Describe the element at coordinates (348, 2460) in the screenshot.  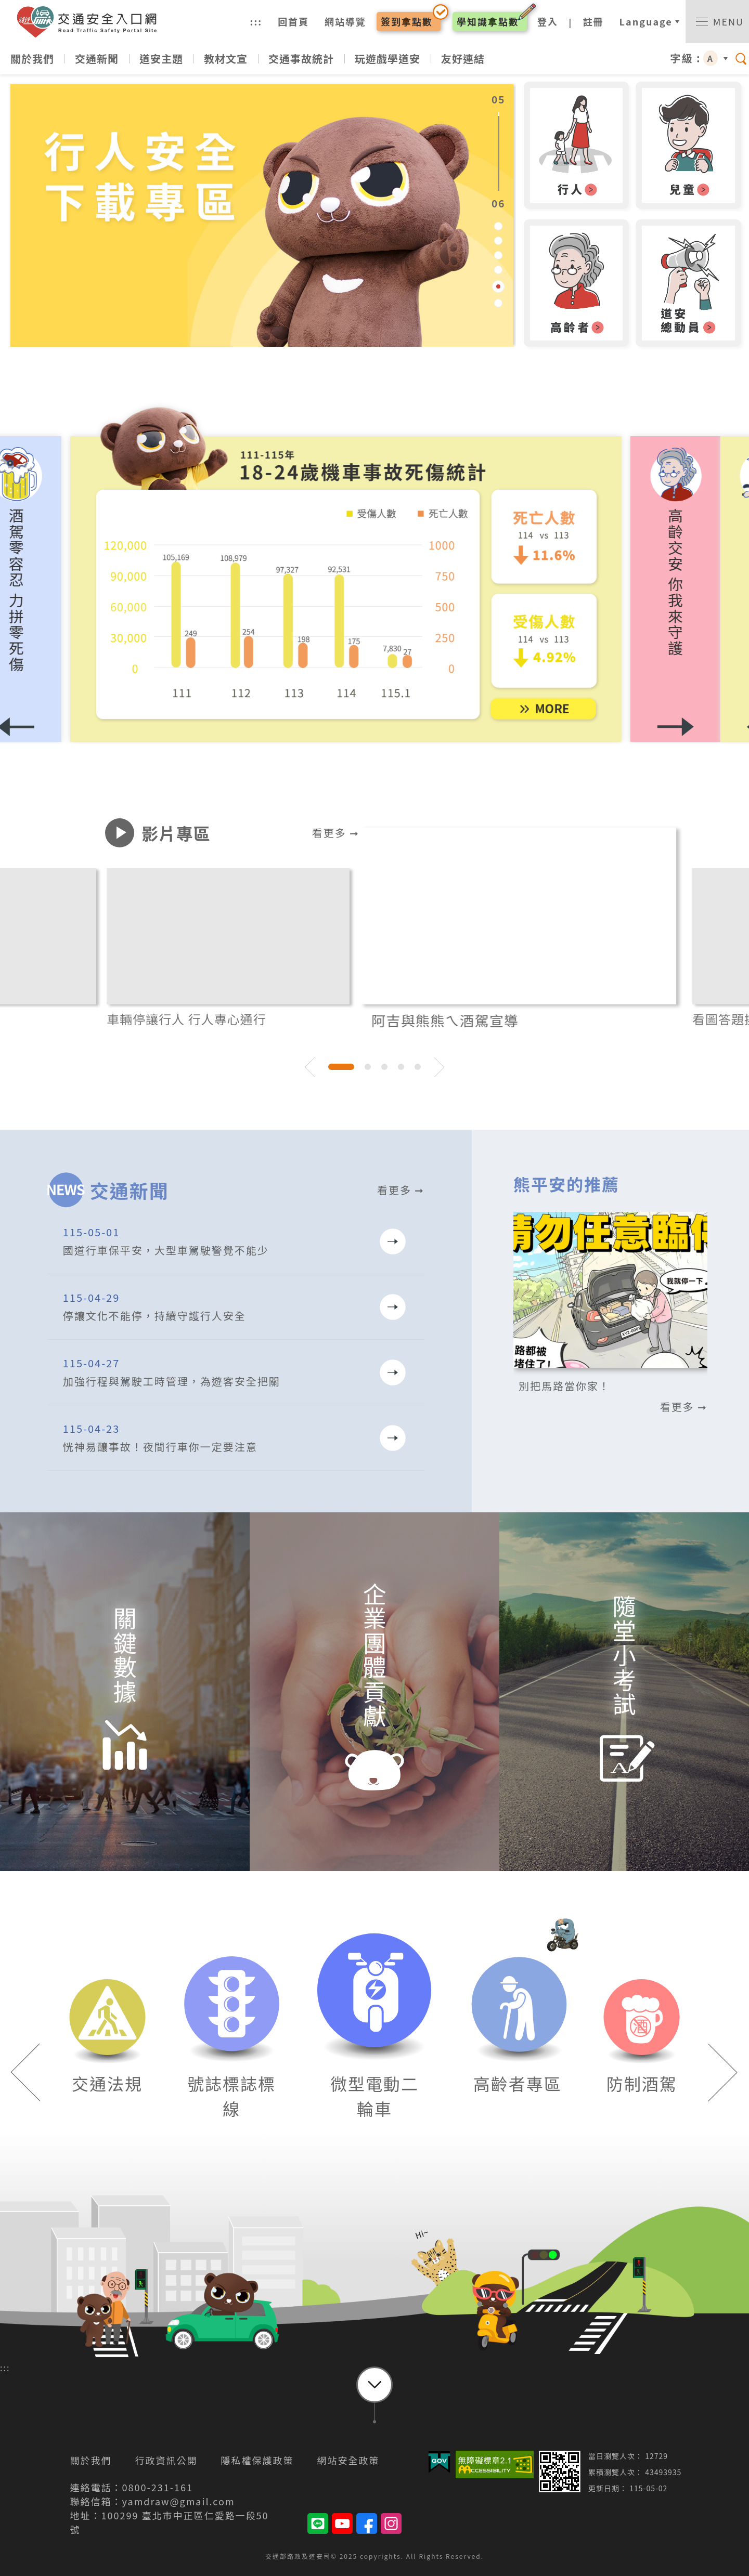
I see `網站安全政策` at that location.